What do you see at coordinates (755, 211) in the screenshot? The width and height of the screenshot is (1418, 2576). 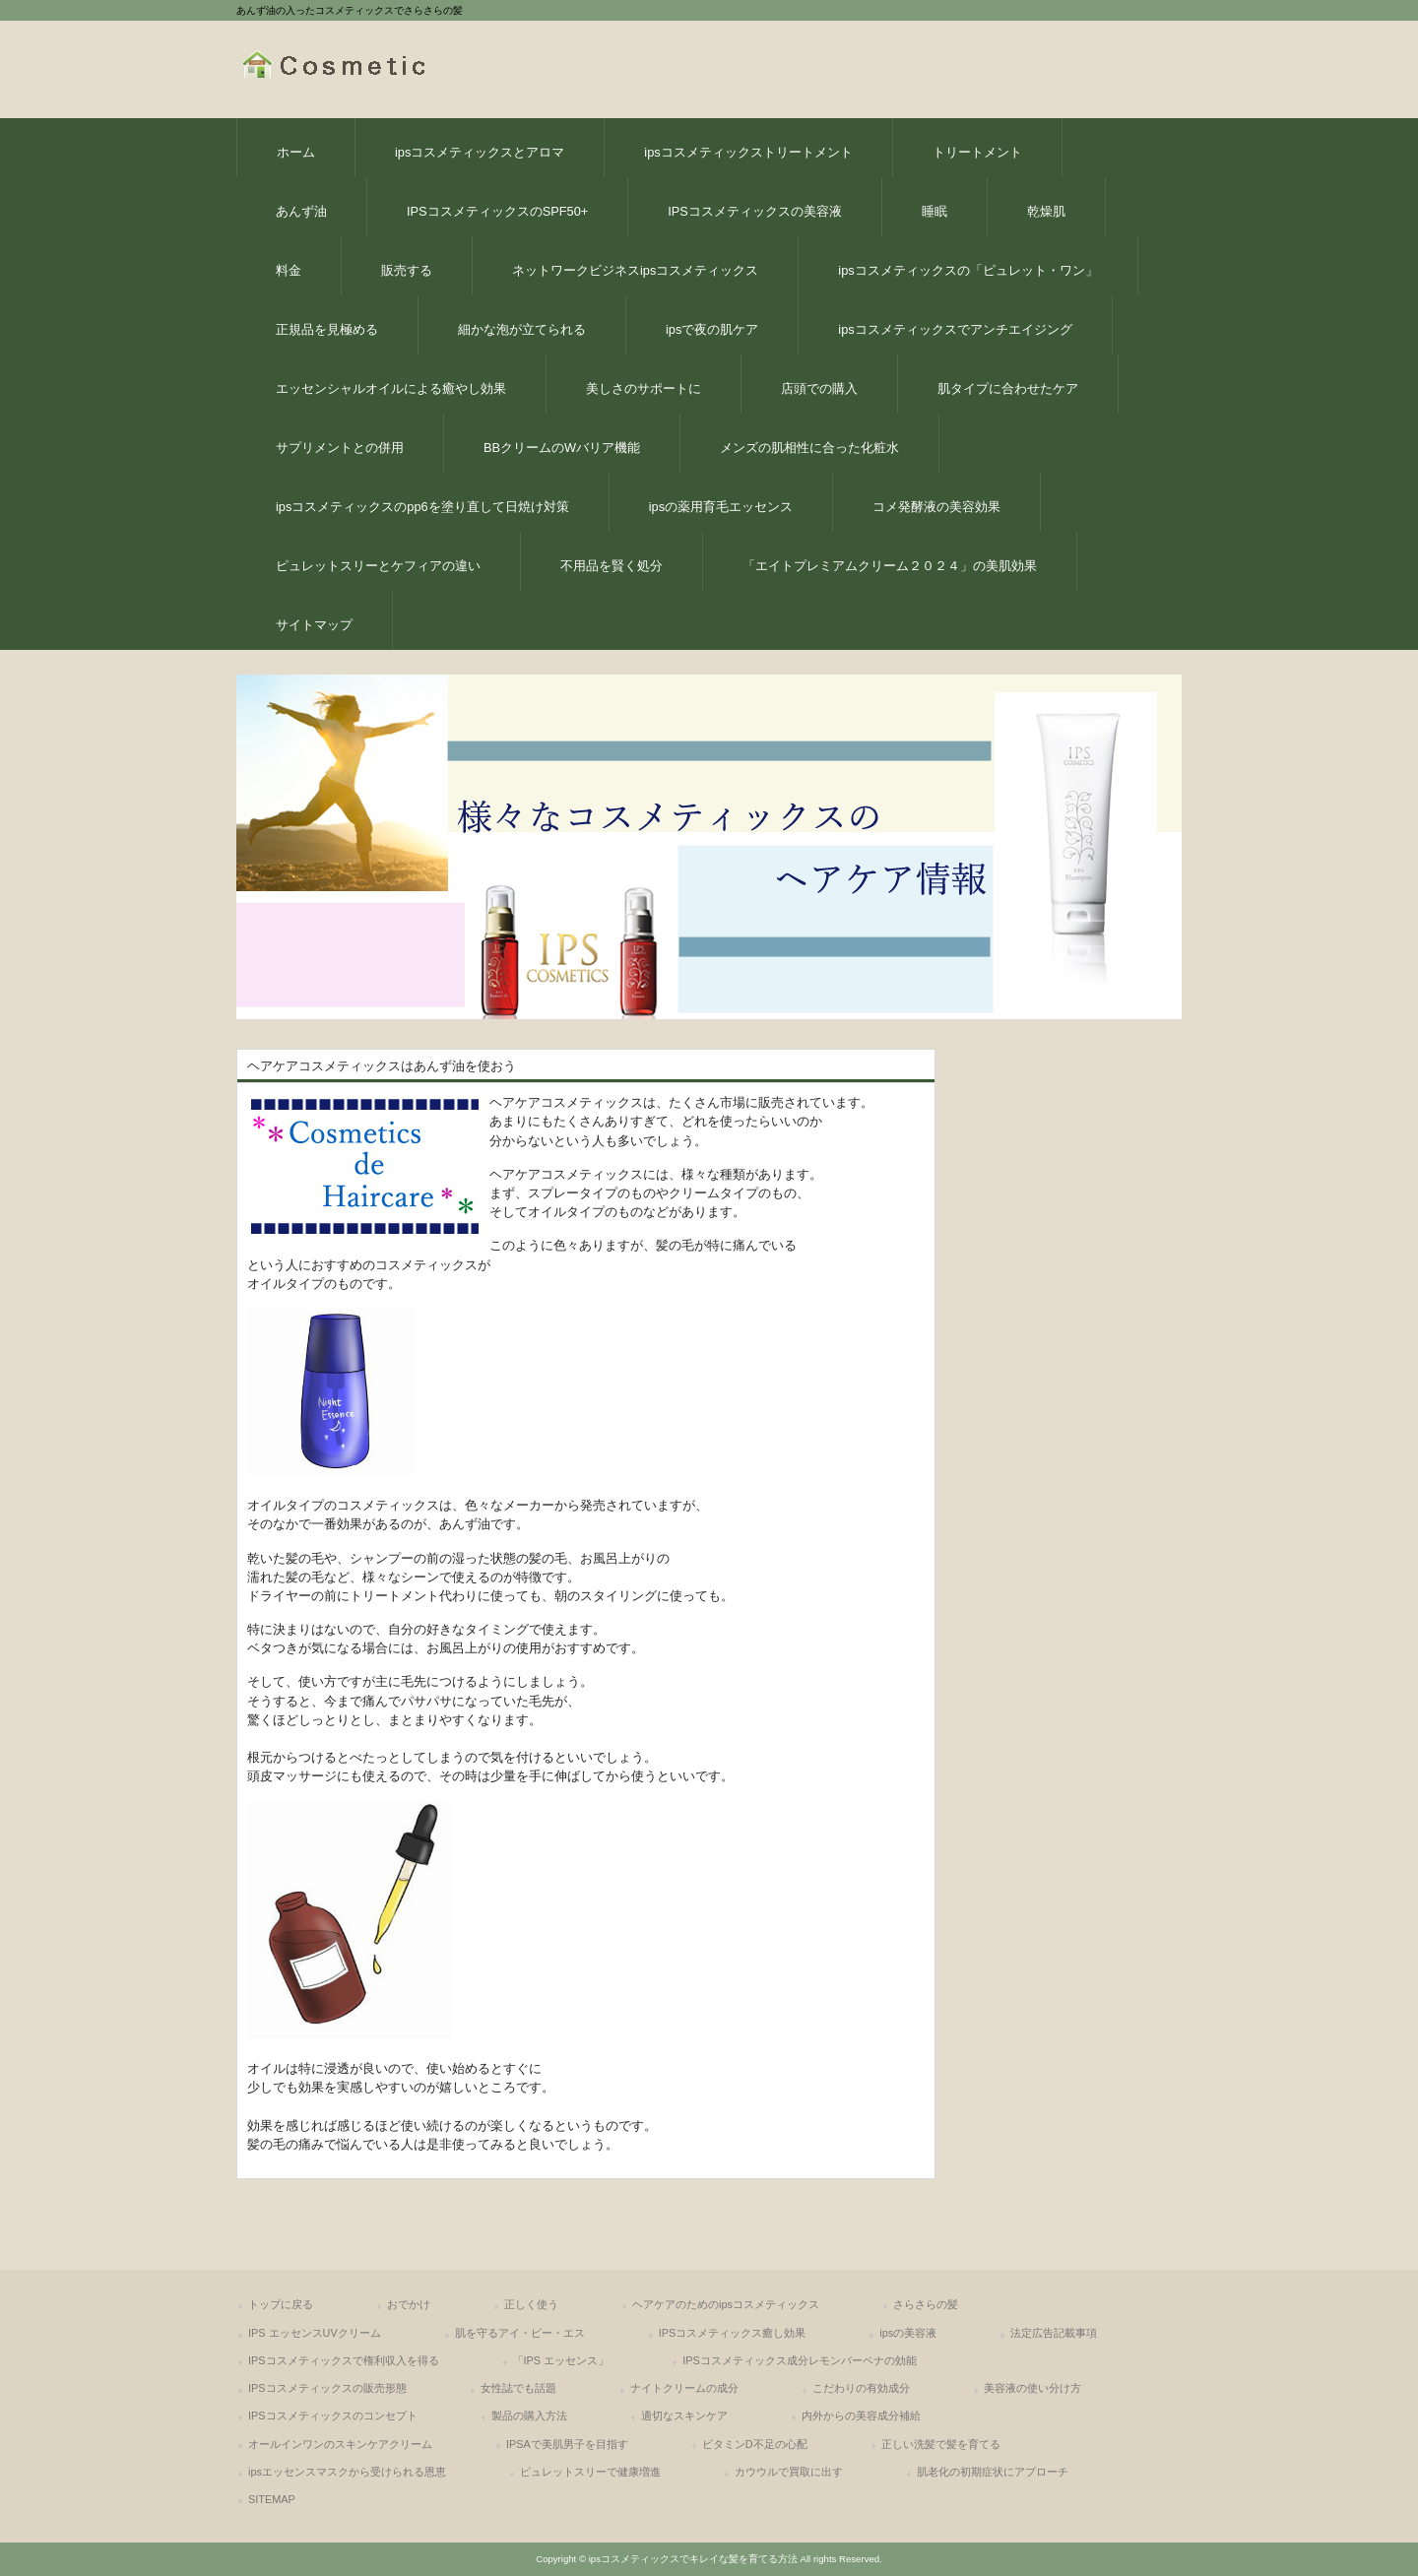 I see `IPSコスメティックスの美容液` at bounding box center [755, 211].